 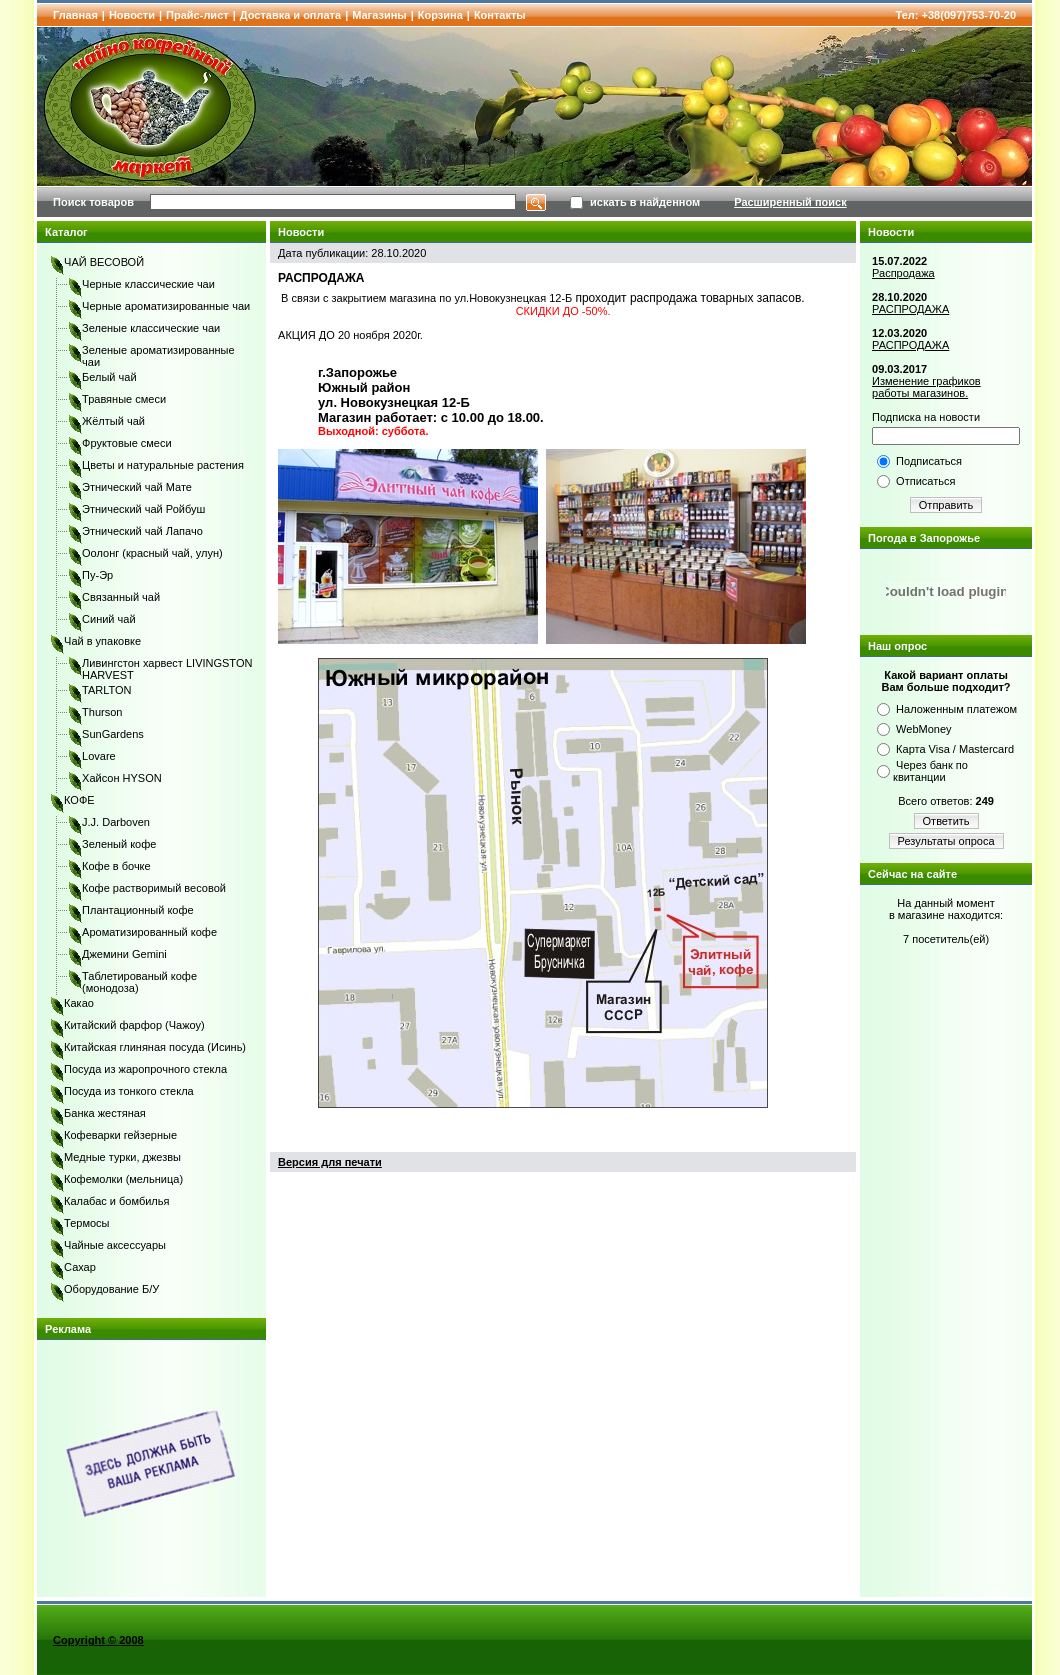 What do you see at coordinates (440, 15) in the screenshot?
I see `Корзина` at bounding box center [440, 15].